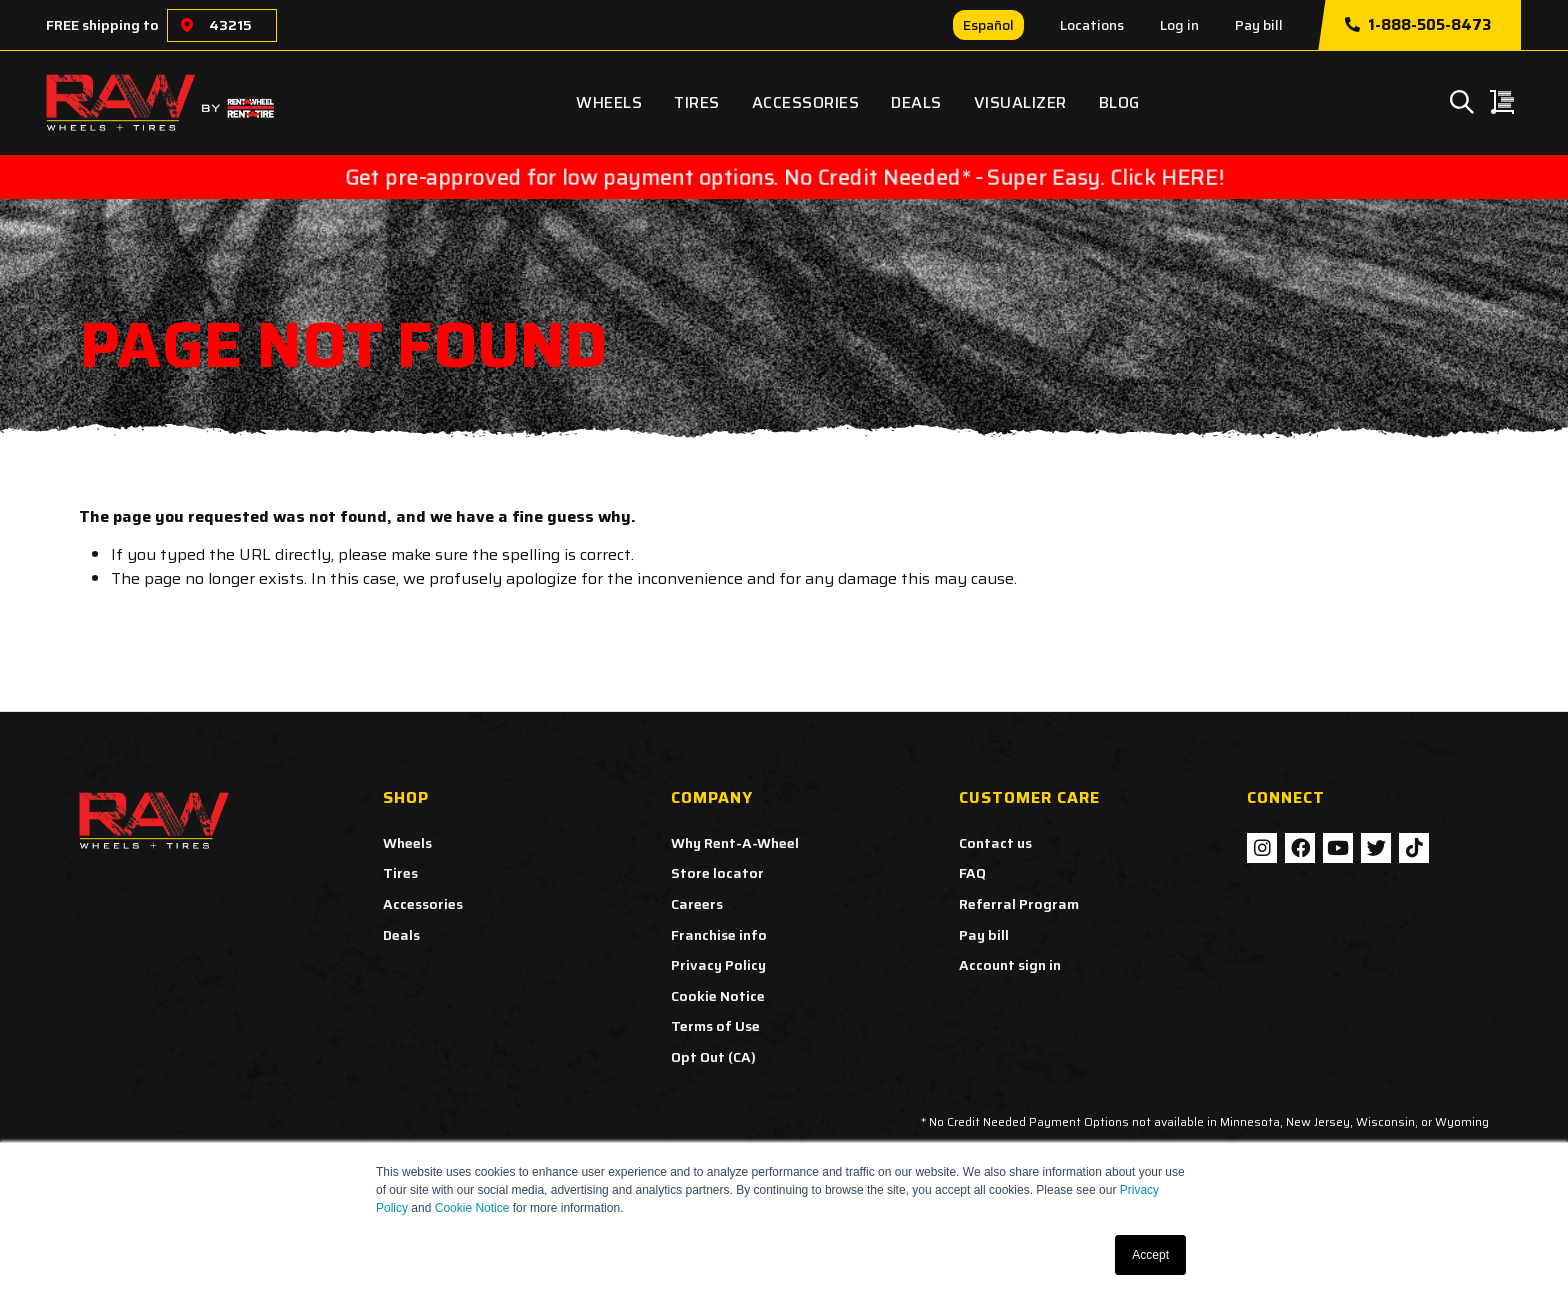 Image resolution: width=1568 pixels, height=1301 pixels. Describe the element at coordinates (1179, 25) in the screenshot. I see `Log in` at that location.